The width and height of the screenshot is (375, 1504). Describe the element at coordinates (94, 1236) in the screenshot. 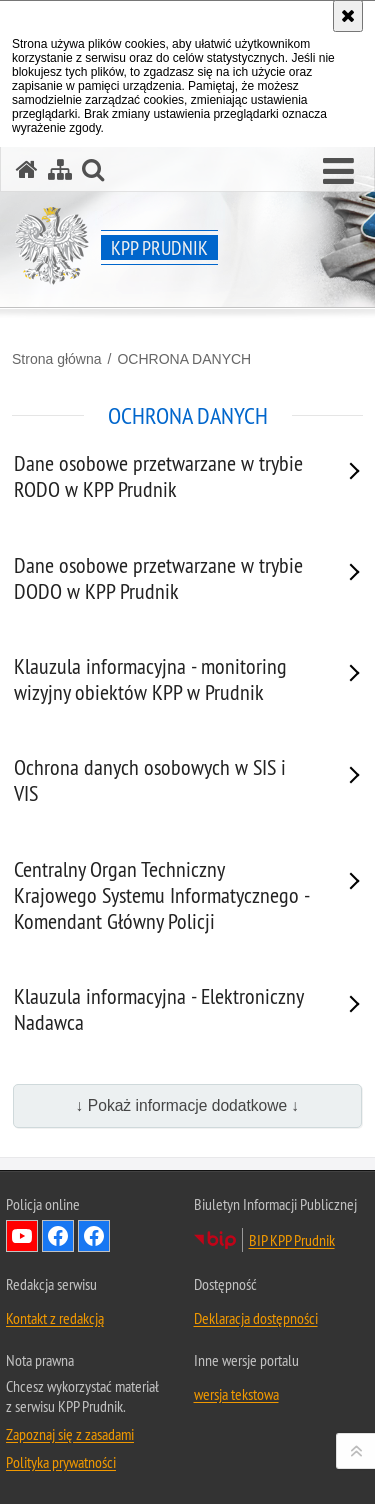

I see `Odwiedź nas na Facebook KPP Prudnik [Odwiedź nas na Facebook KPP Prudnik. Uwaga. Ten link otwiera nowe okno.]` at that location.